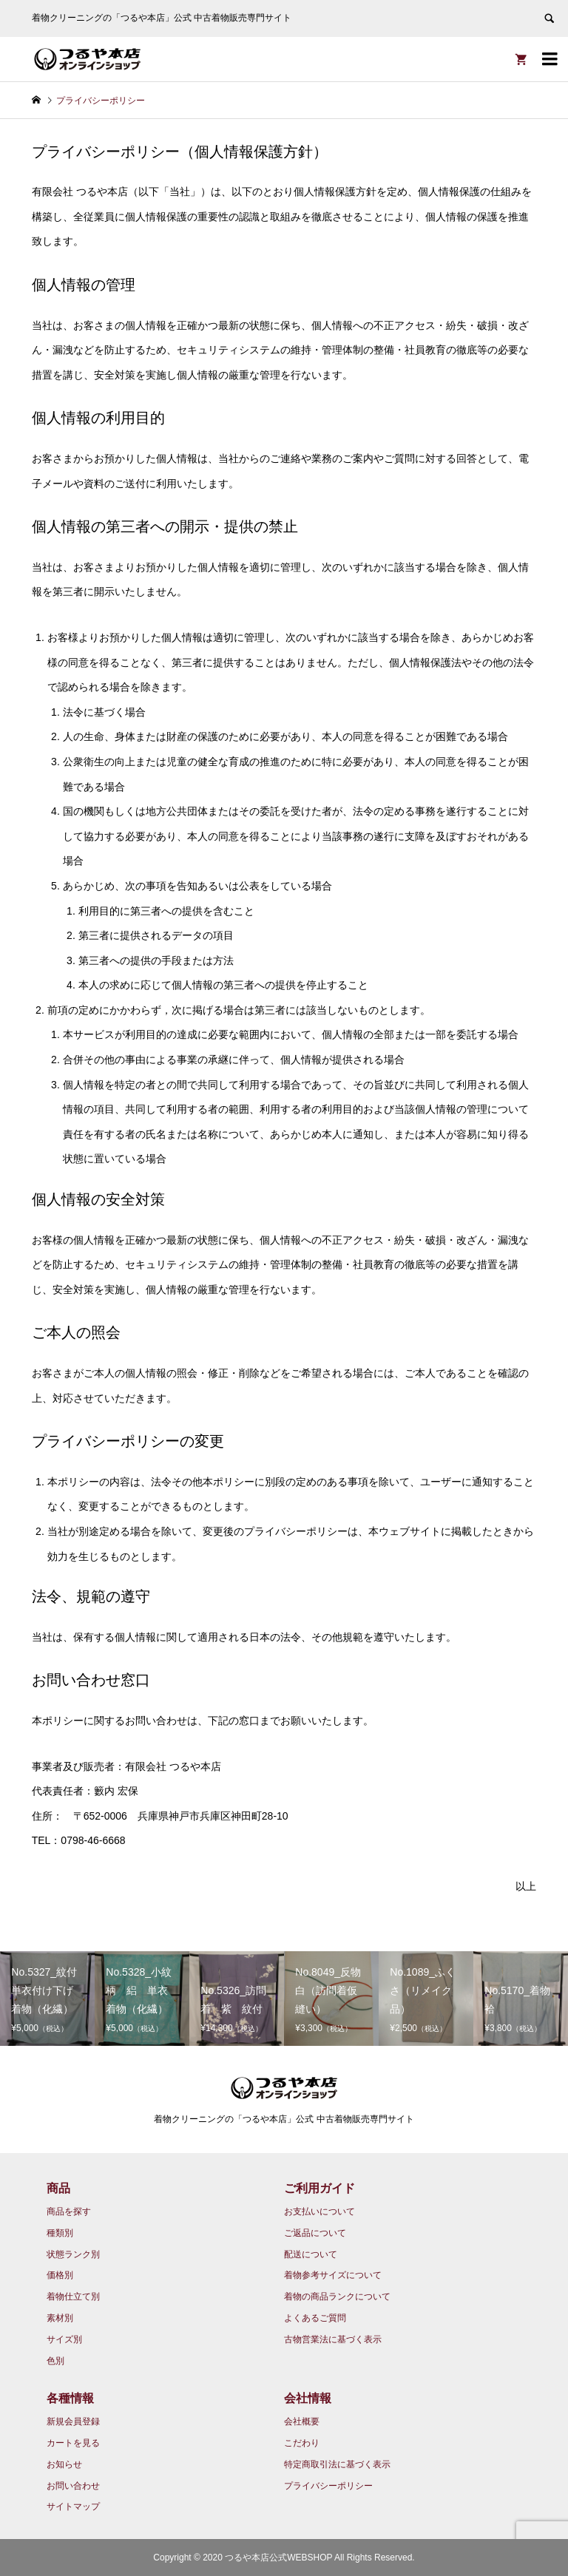  Describe the element at coordinates (73, 2421) in the screenshot. I see `新規会員登録` at that location.